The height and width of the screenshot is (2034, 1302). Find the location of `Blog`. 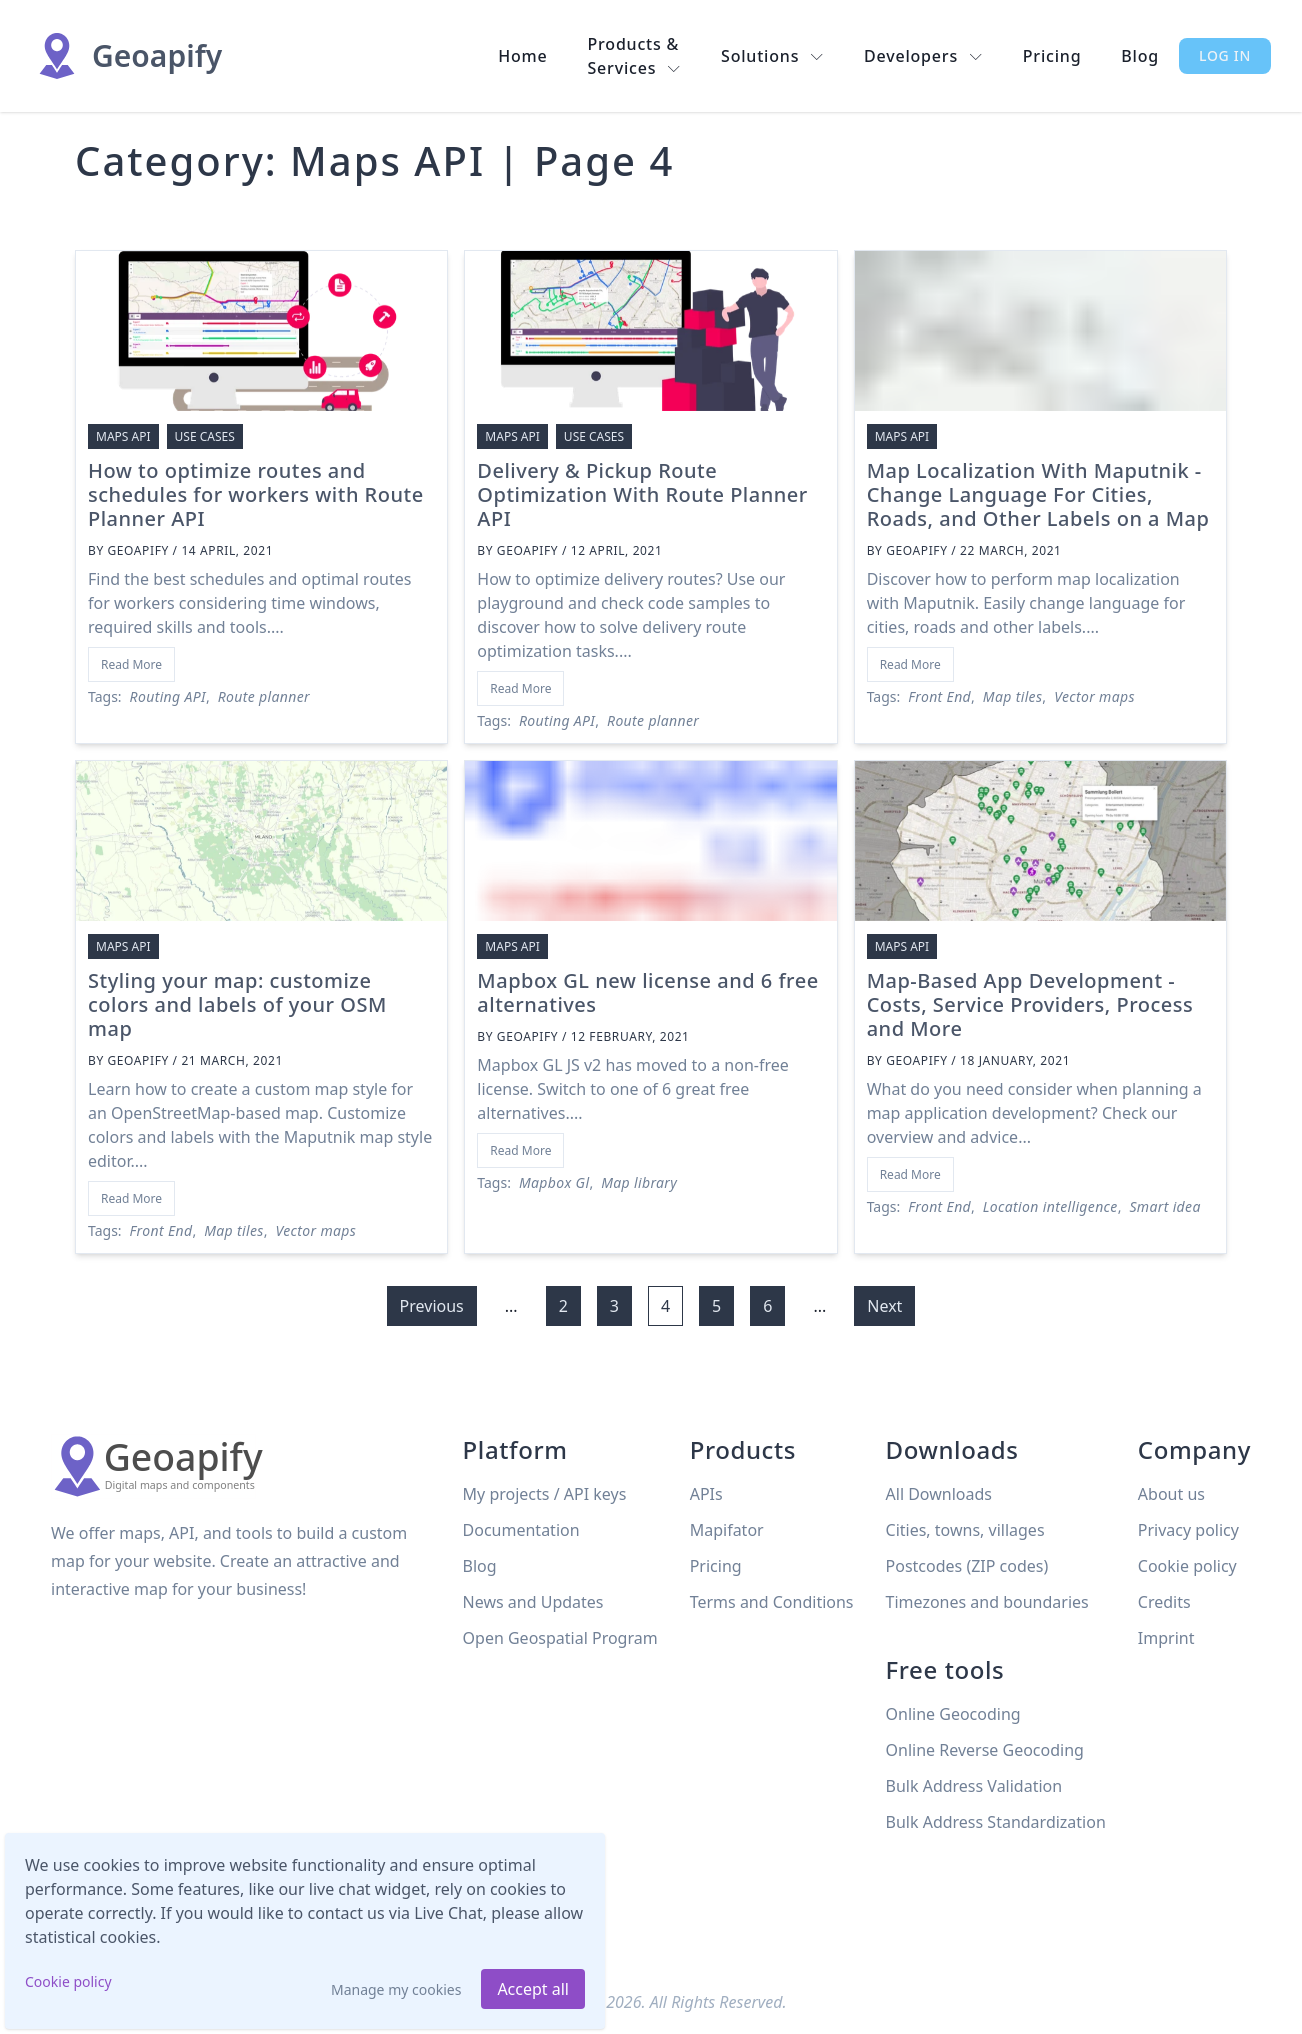

Blog is located at coordinates (1140, 56).